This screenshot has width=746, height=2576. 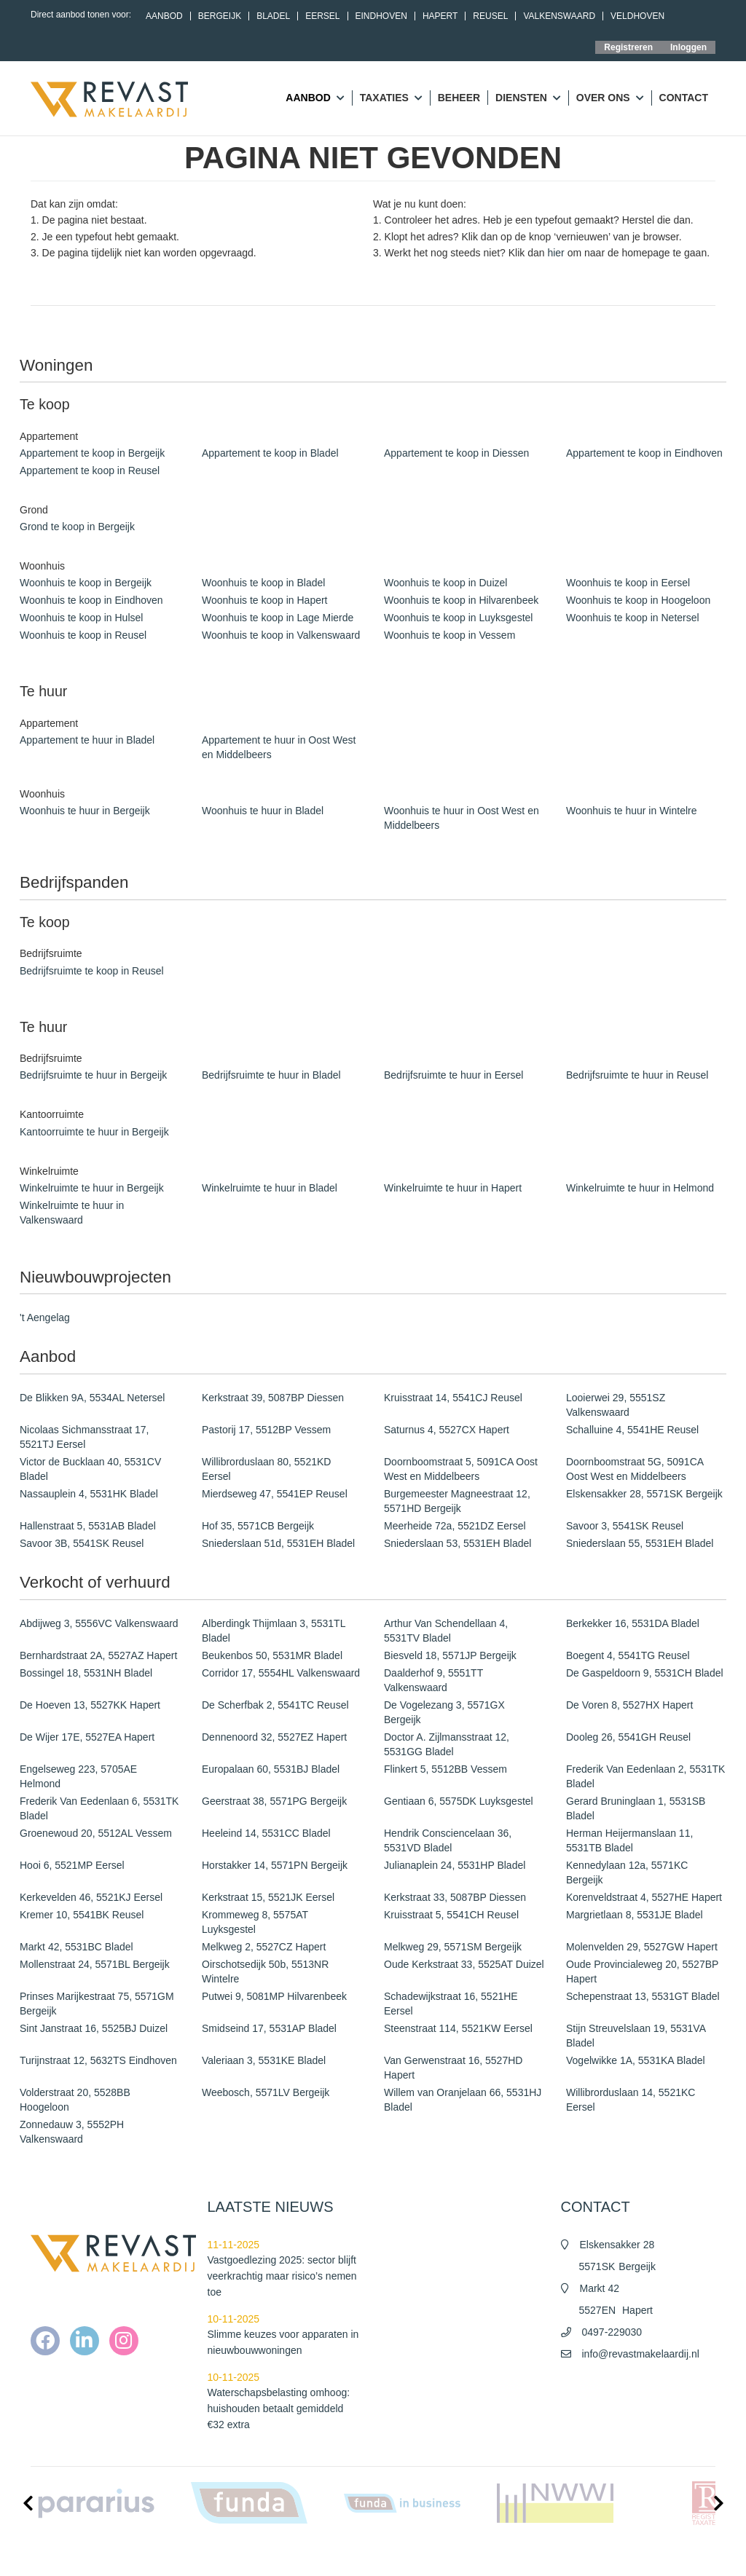 I want to click on Victor de Bucklaan 40, 5531CV Bladel, so click(x=90, y=1469).